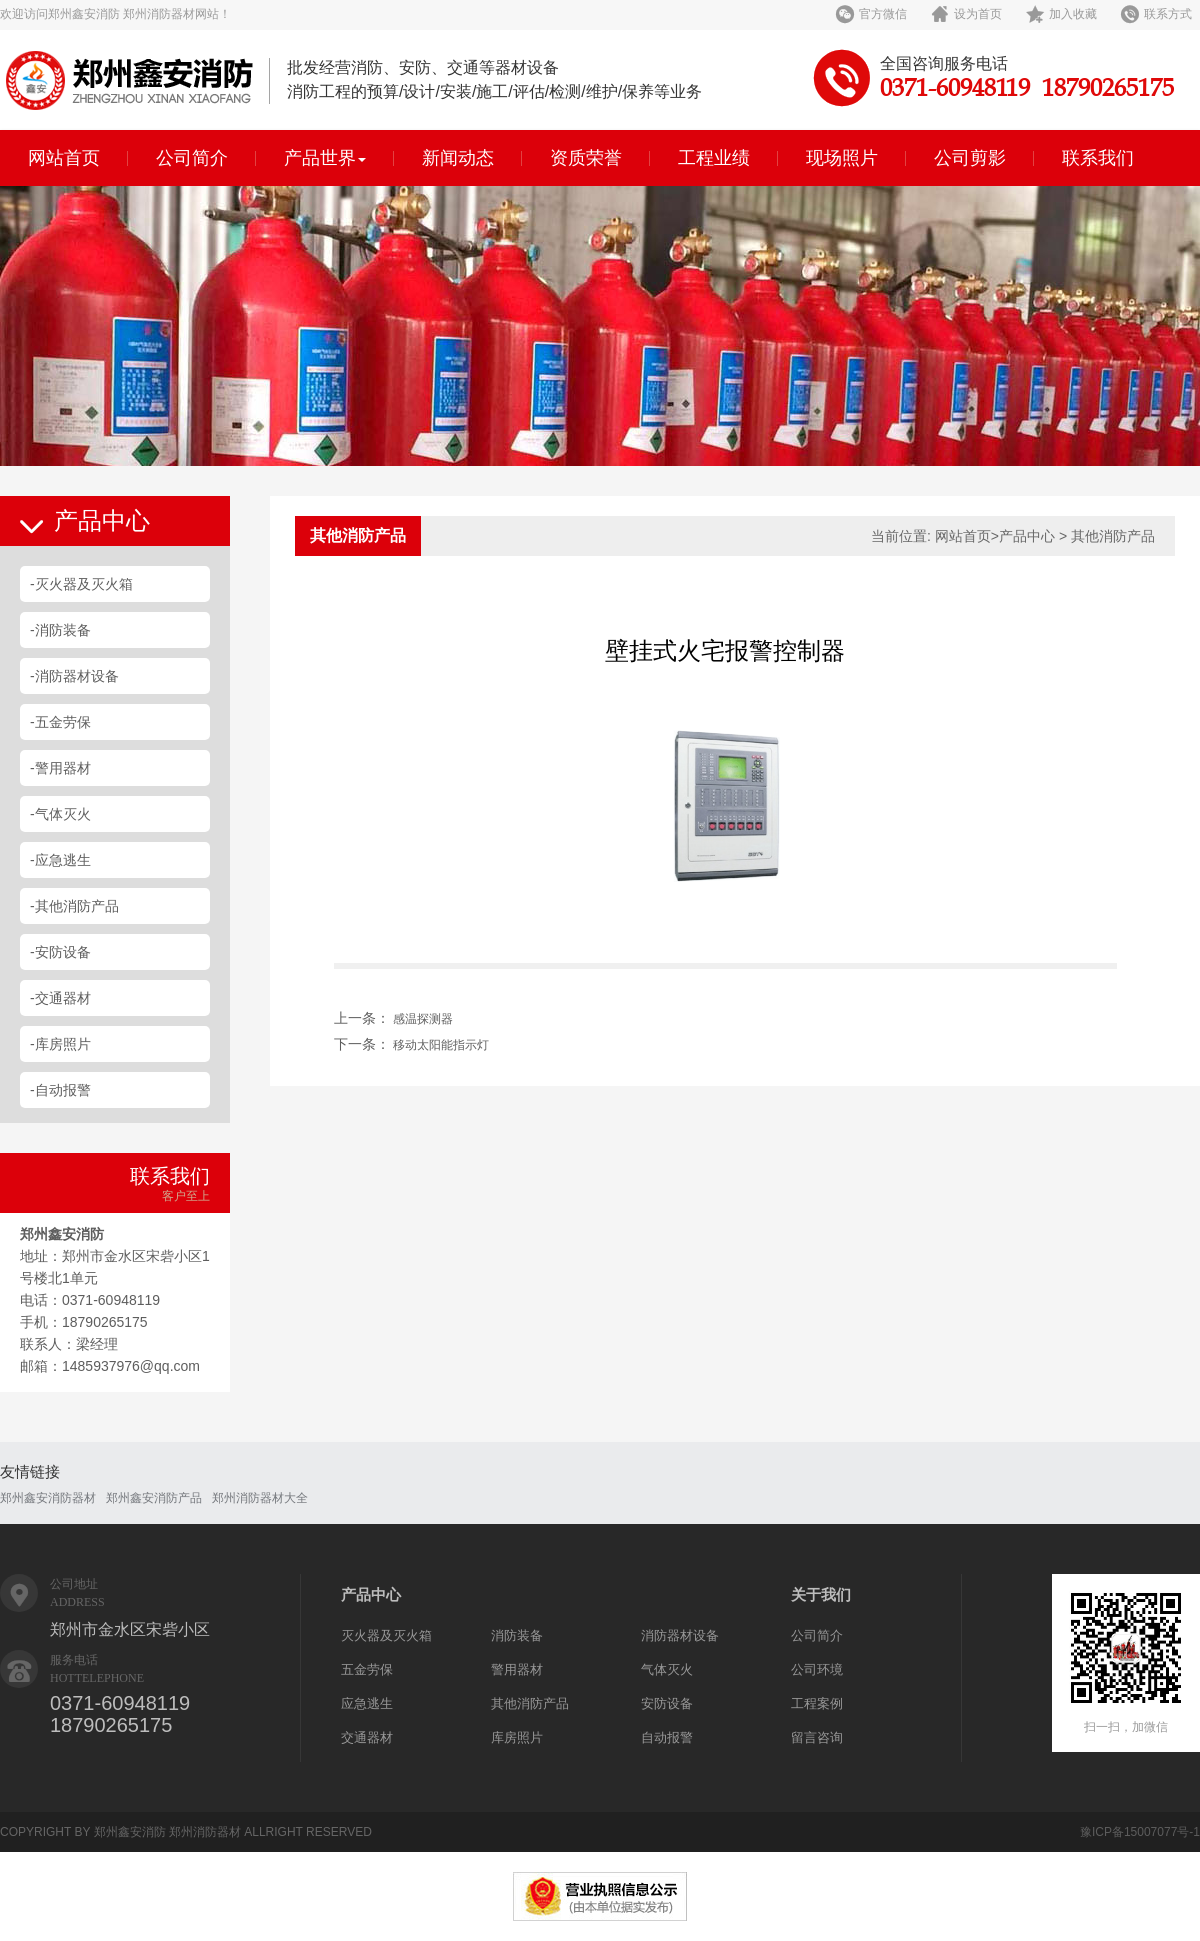 The height and width of the screenshot is (1941, 1200). What do you see at coordinates (458, 158) in the screenshot?
I see `新闻动态` at bounding box center [458, 158].